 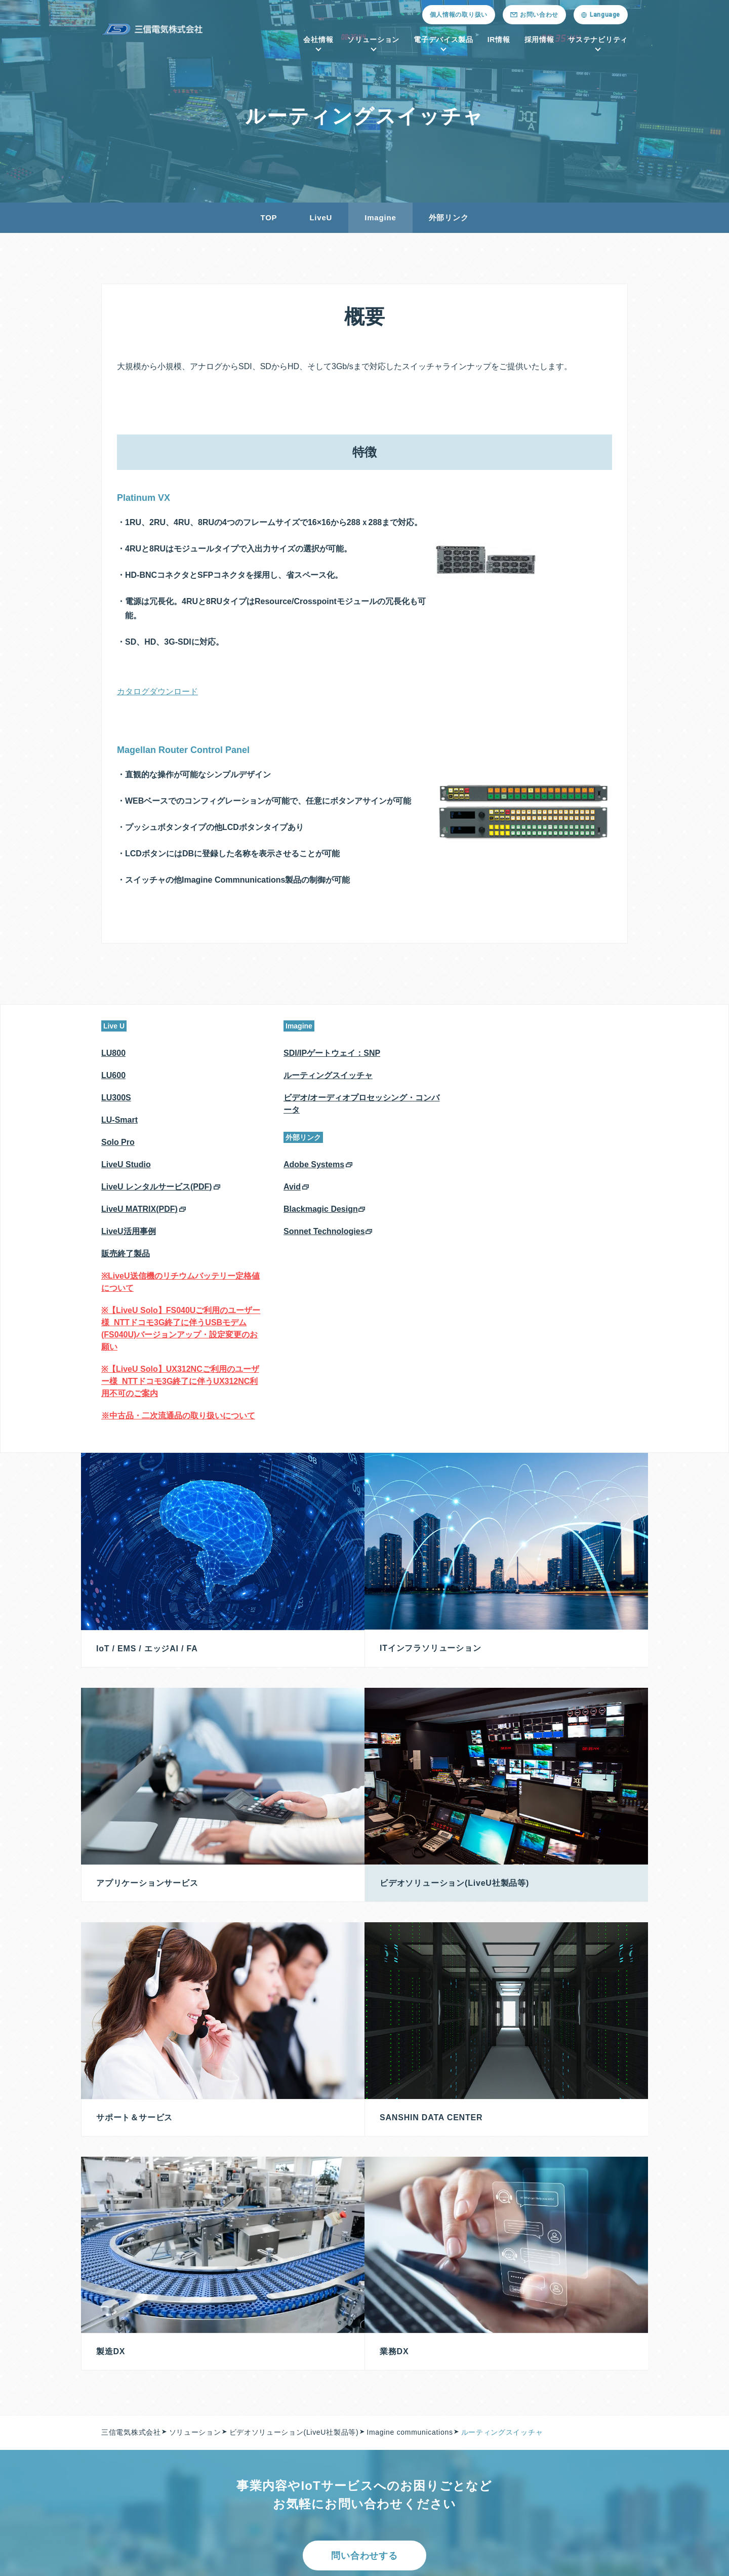 I want to click on LU300S, so click(x=116, y=1097).